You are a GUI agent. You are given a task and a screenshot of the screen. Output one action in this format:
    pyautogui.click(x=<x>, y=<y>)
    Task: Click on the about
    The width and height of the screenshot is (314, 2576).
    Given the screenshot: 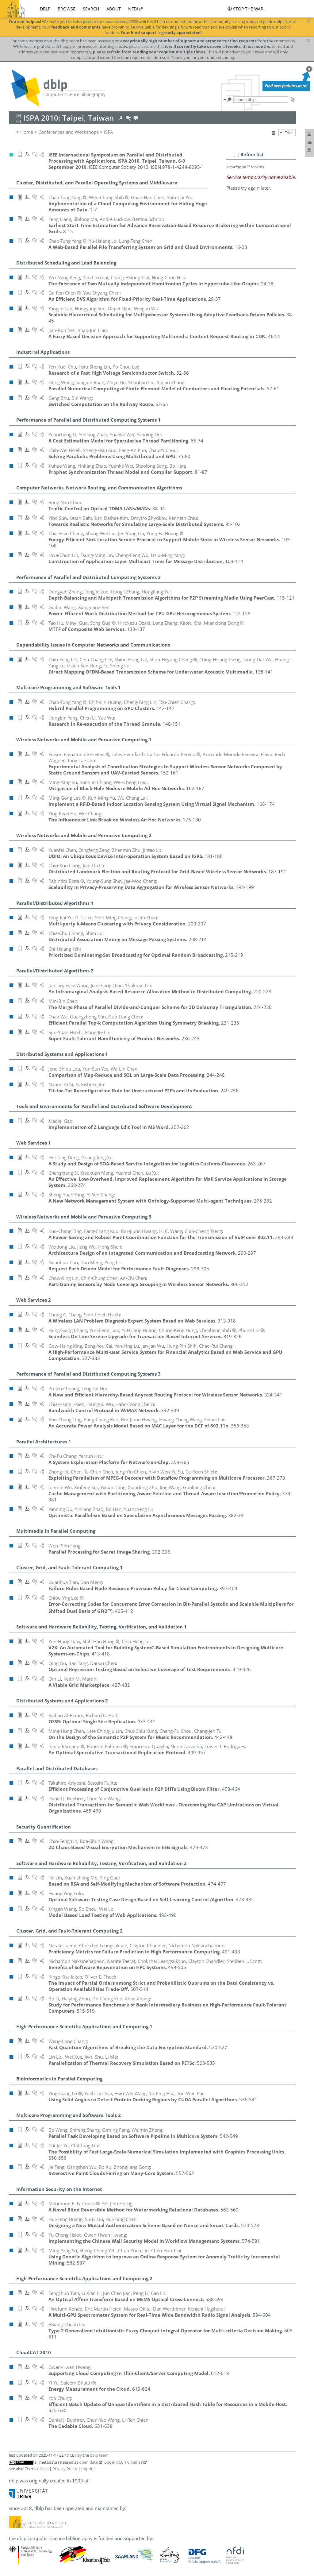 What is the action you would take?
    pyautogui.click(x=113, y=9)
    